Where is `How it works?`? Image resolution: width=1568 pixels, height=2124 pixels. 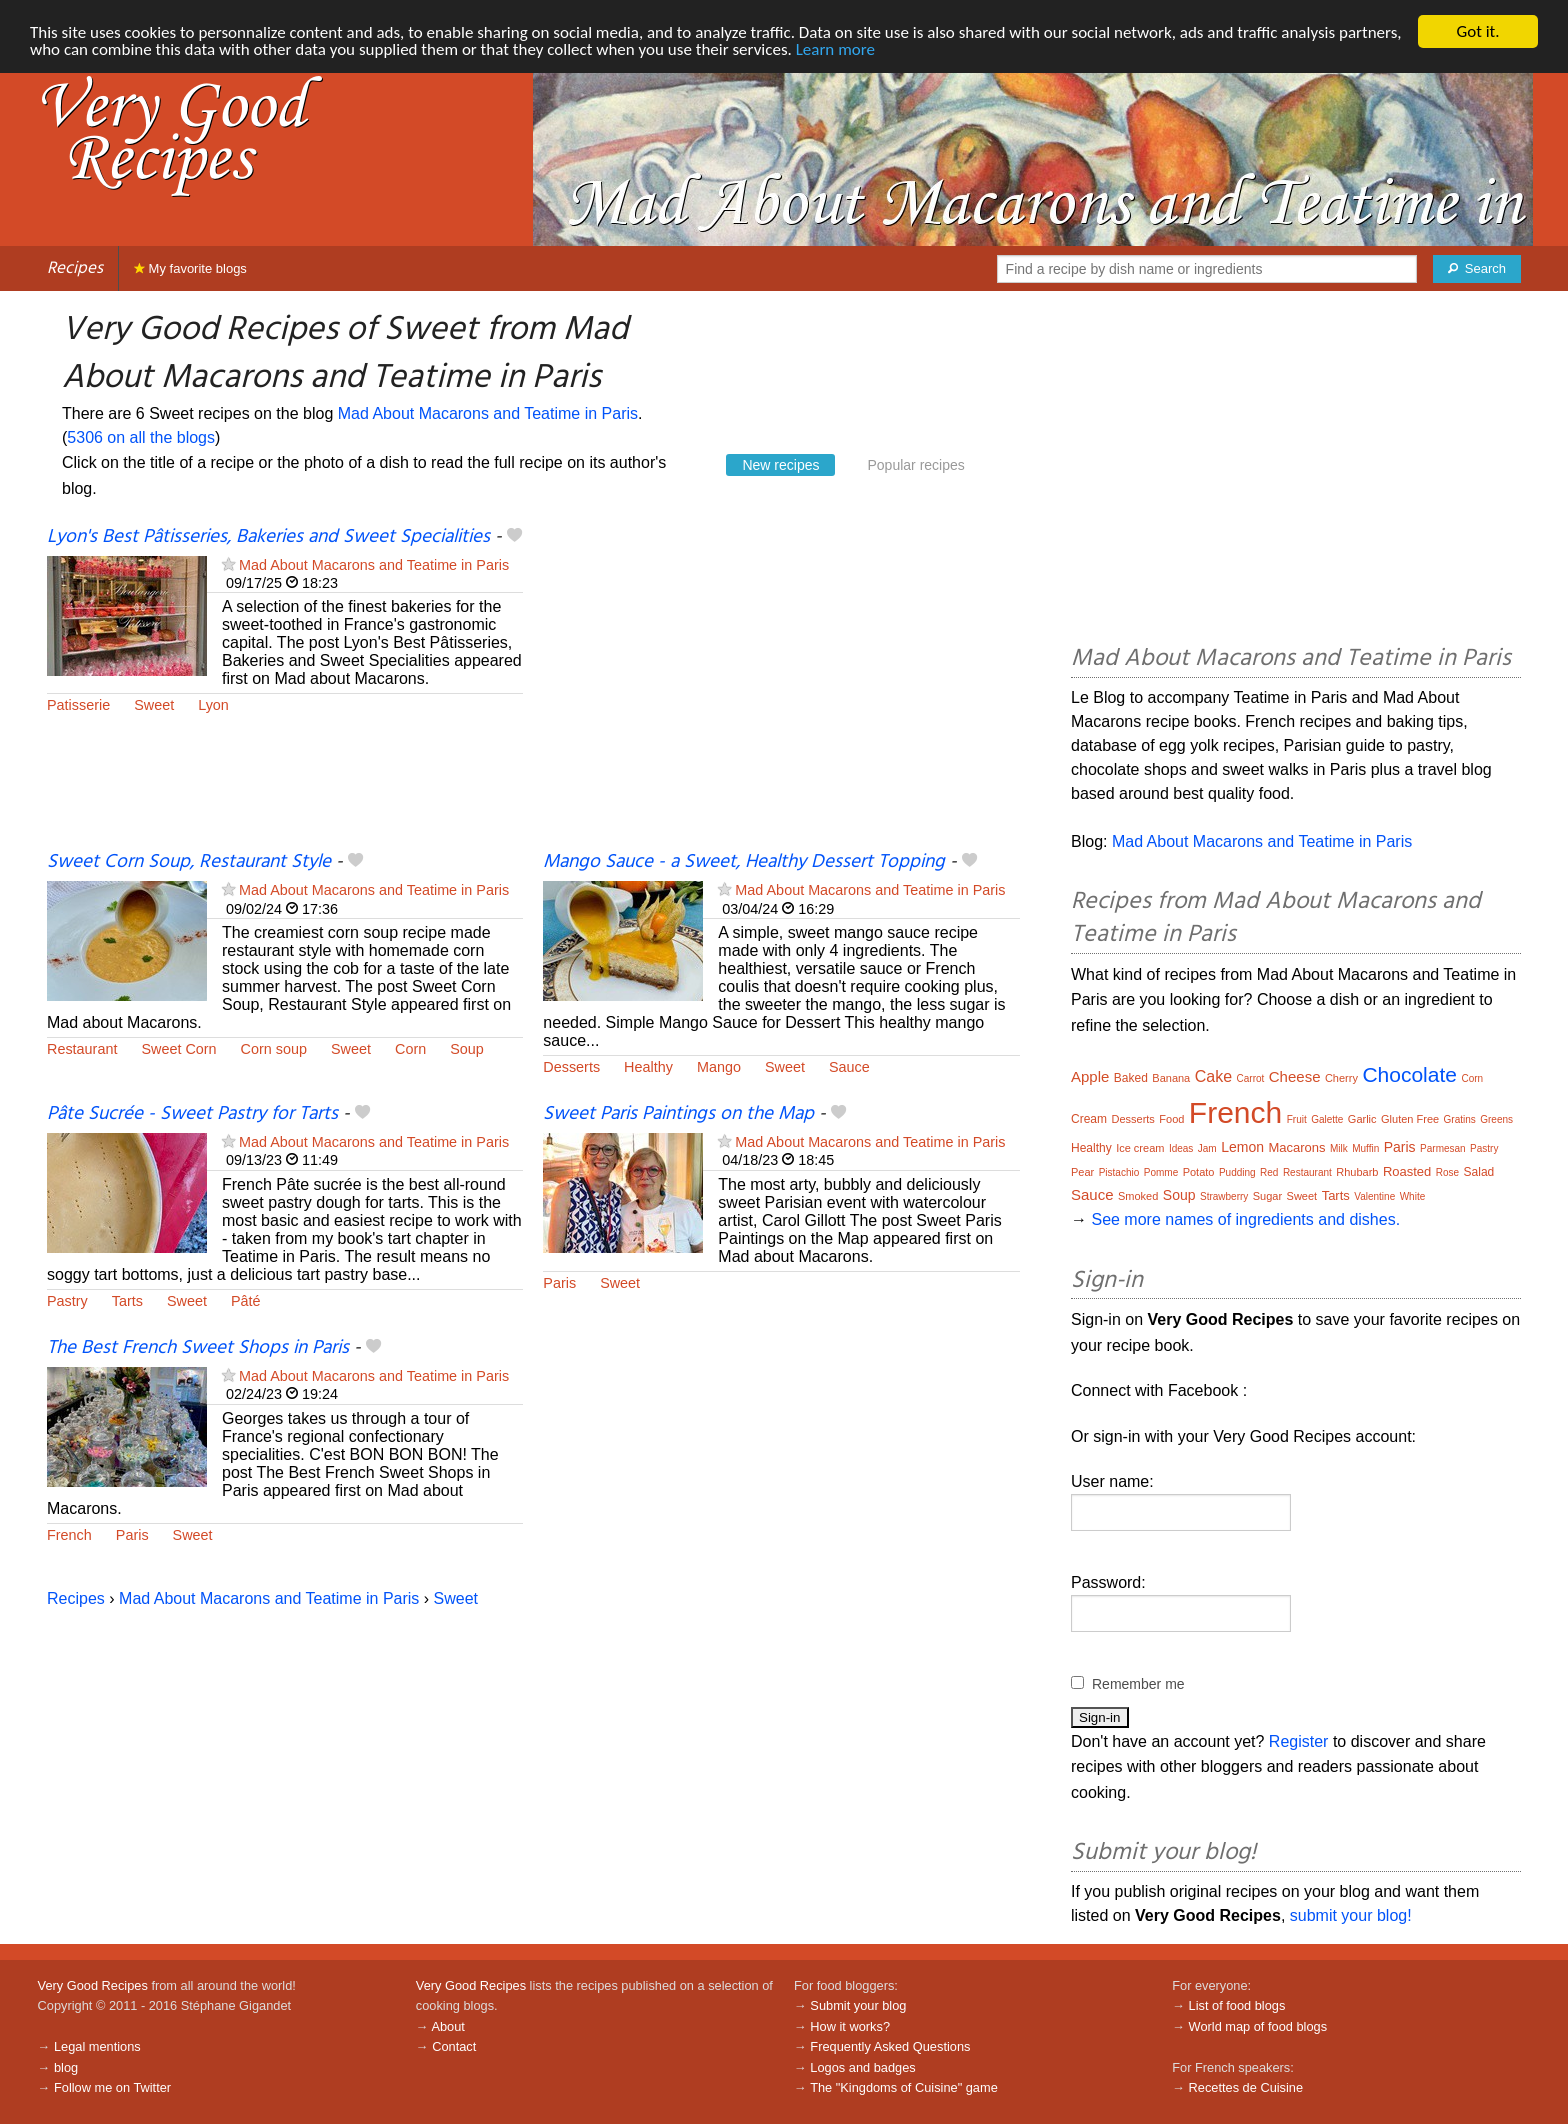 How it works? is located at coordinates (850, 2026).